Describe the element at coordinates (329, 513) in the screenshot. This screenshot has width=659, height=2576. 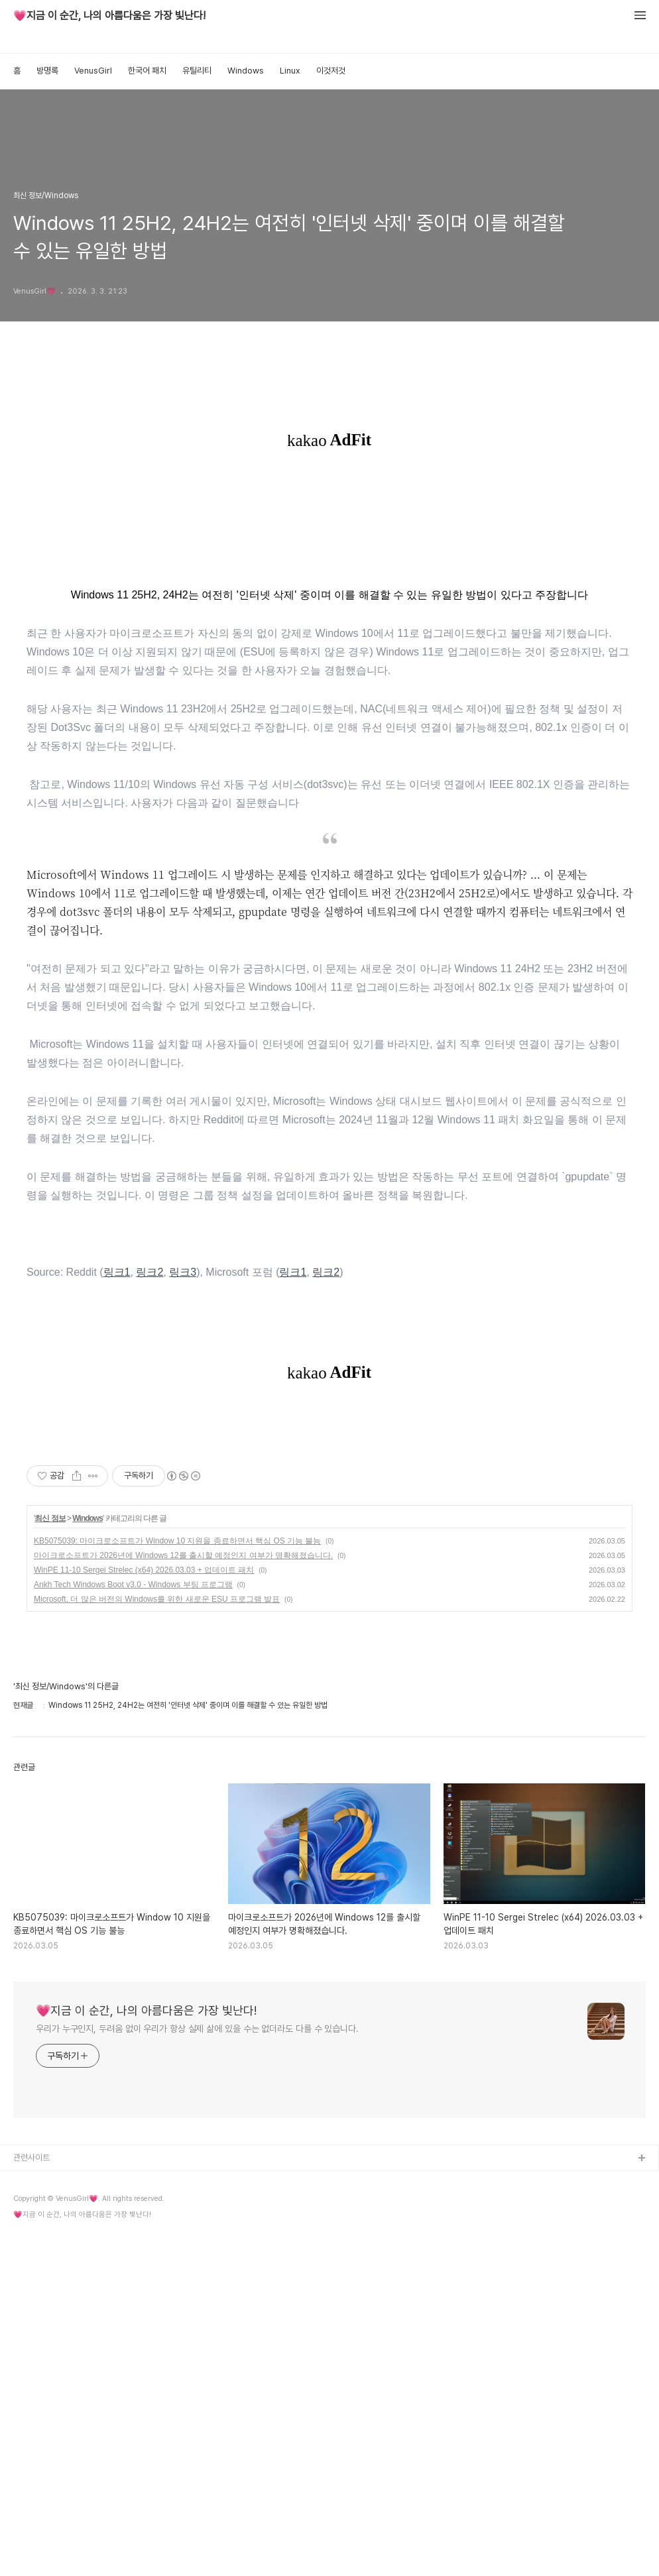
I see `[Advertisement]` at that location.